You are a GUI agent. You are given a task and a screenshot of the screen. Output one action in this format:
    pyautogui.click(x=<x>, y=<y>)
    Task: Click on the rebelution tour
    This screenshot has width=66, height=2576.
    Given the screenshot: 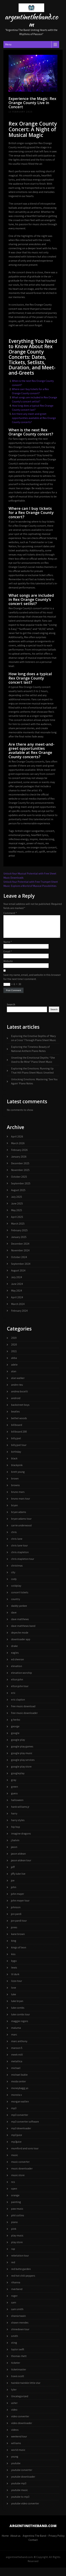 What is the action you would take?
    pyautogui.click(x=20, y=2259)
    